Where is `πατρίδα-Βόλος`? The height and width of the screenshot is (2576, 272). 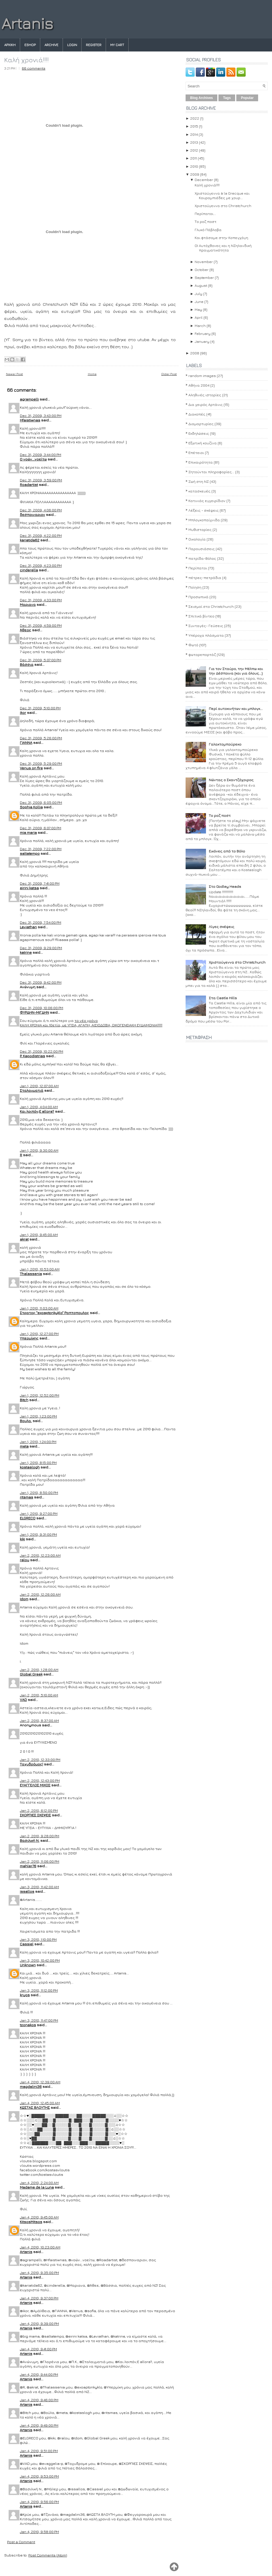 πατρίδα-Βόλος is located at coordinates (202, 558).